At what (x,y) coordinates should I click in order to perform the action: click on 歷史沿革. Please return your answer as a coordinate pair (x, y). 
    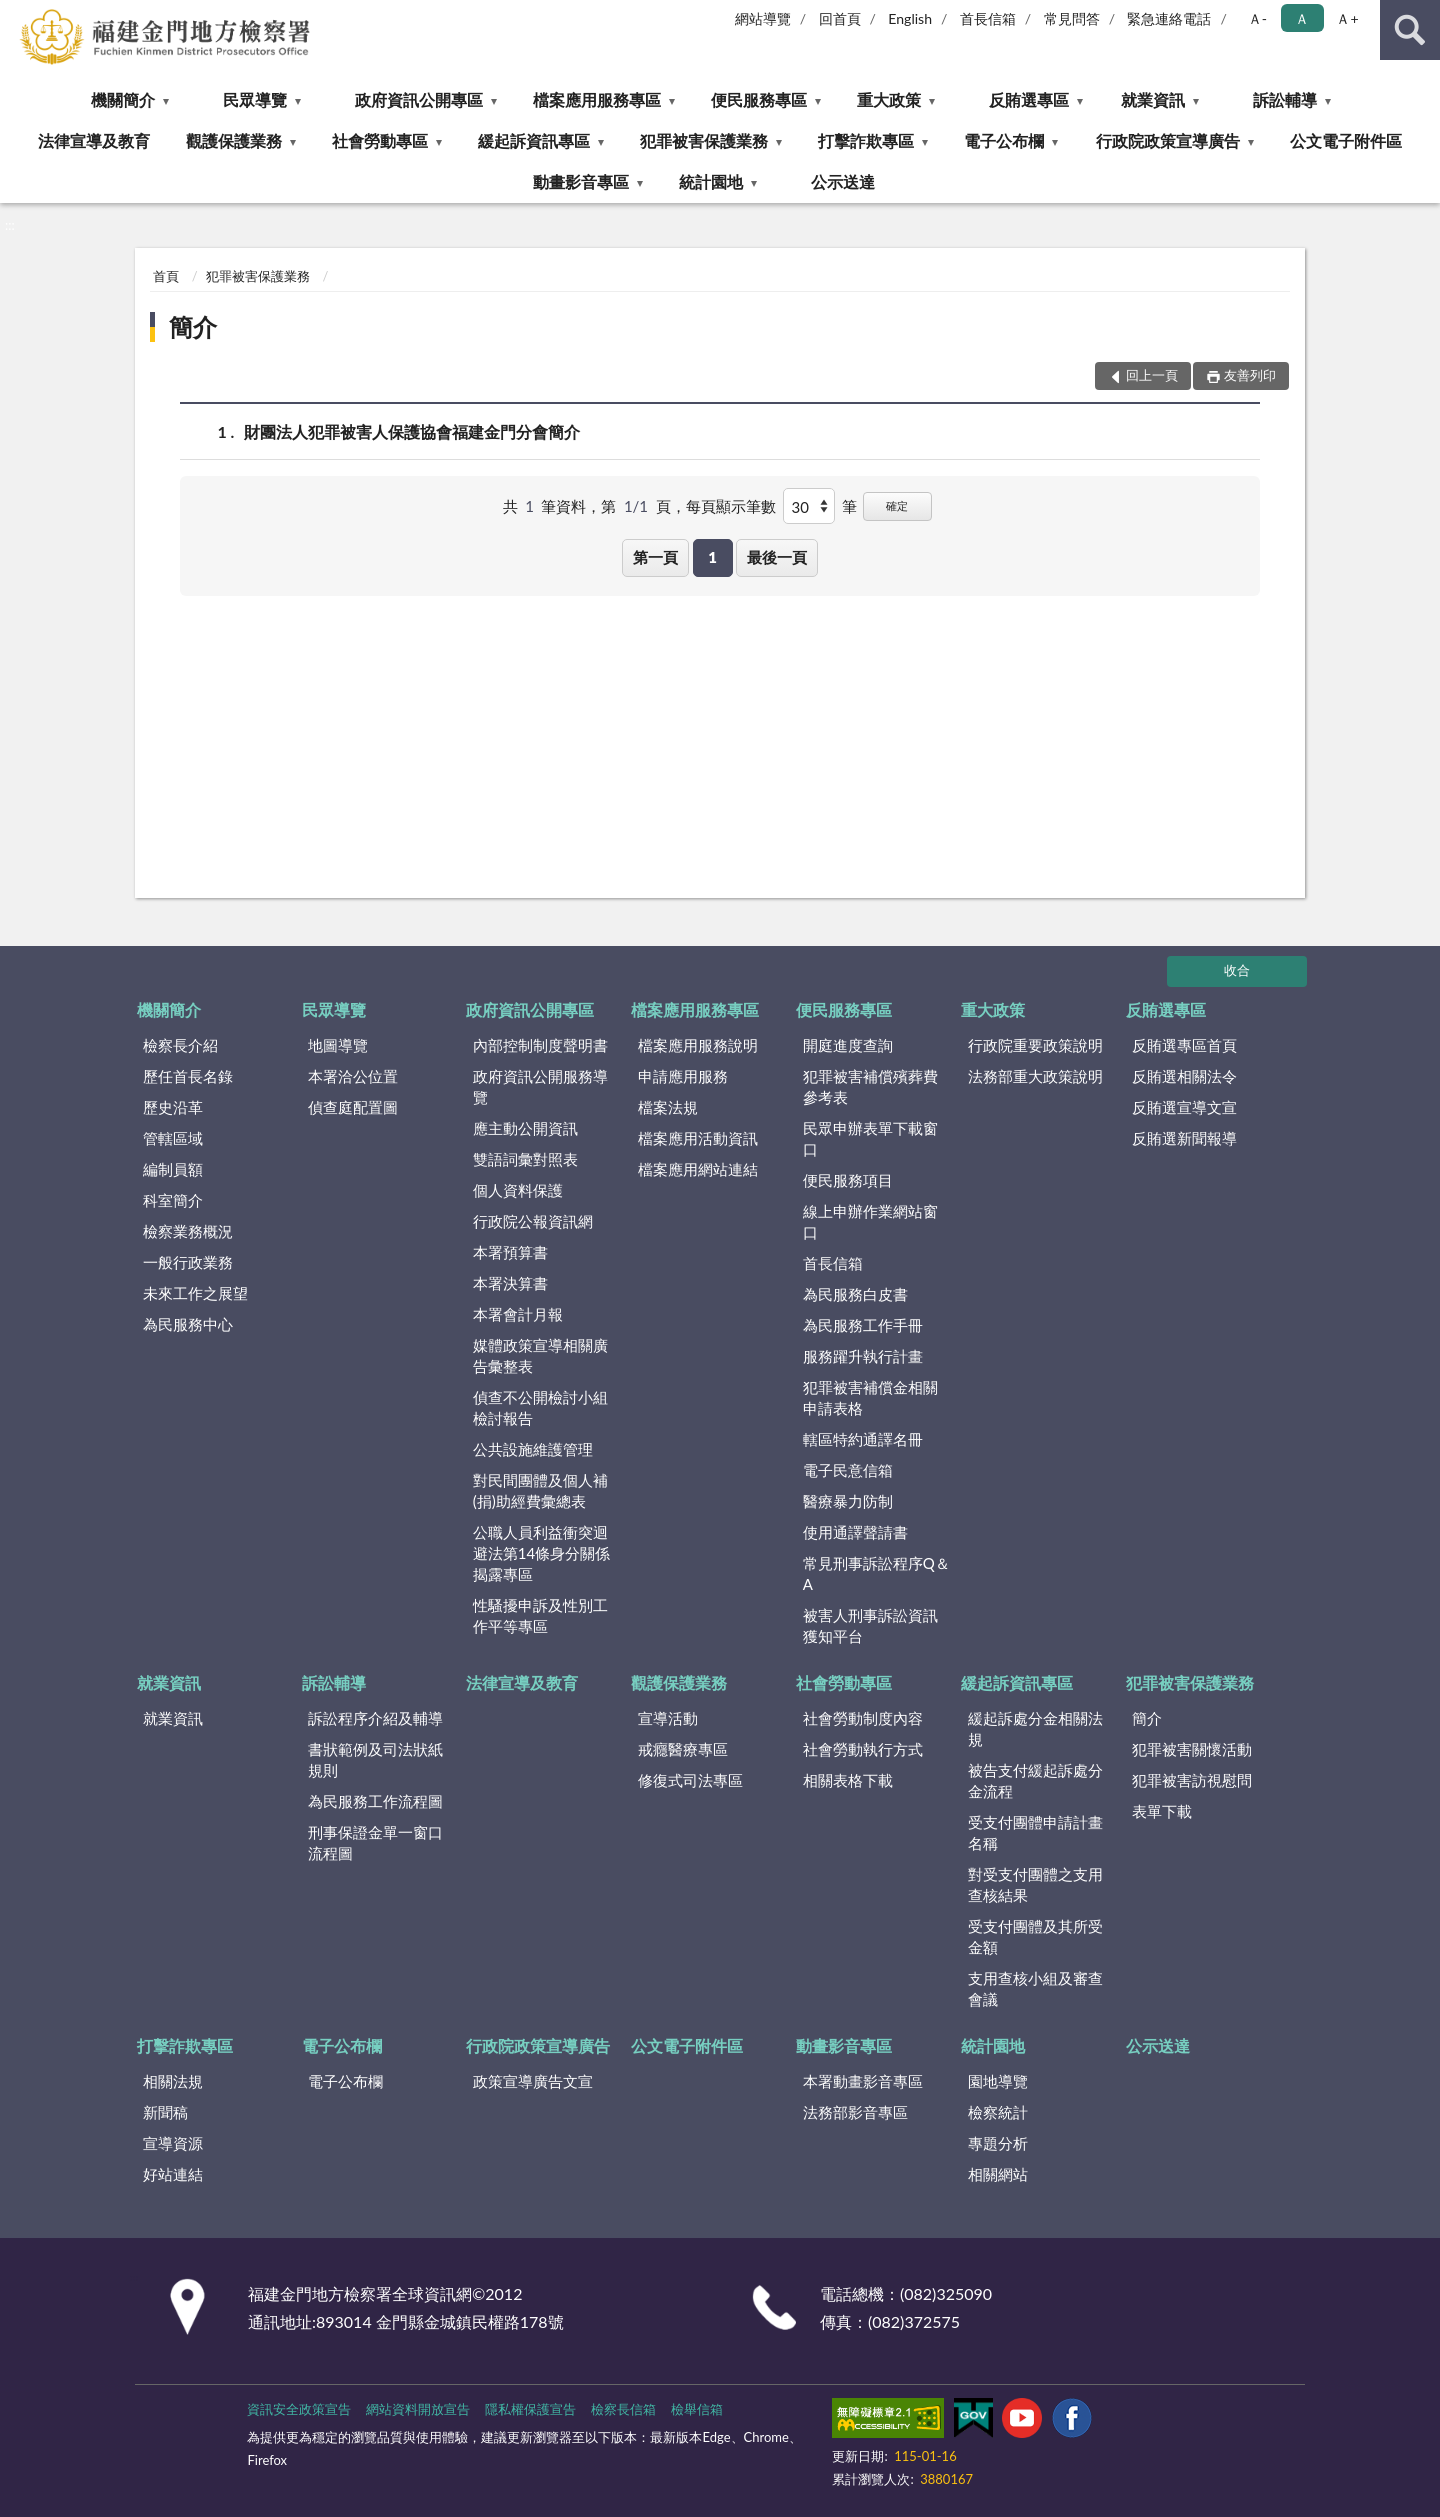
    Looking at the image, I should click on (173, 1107).